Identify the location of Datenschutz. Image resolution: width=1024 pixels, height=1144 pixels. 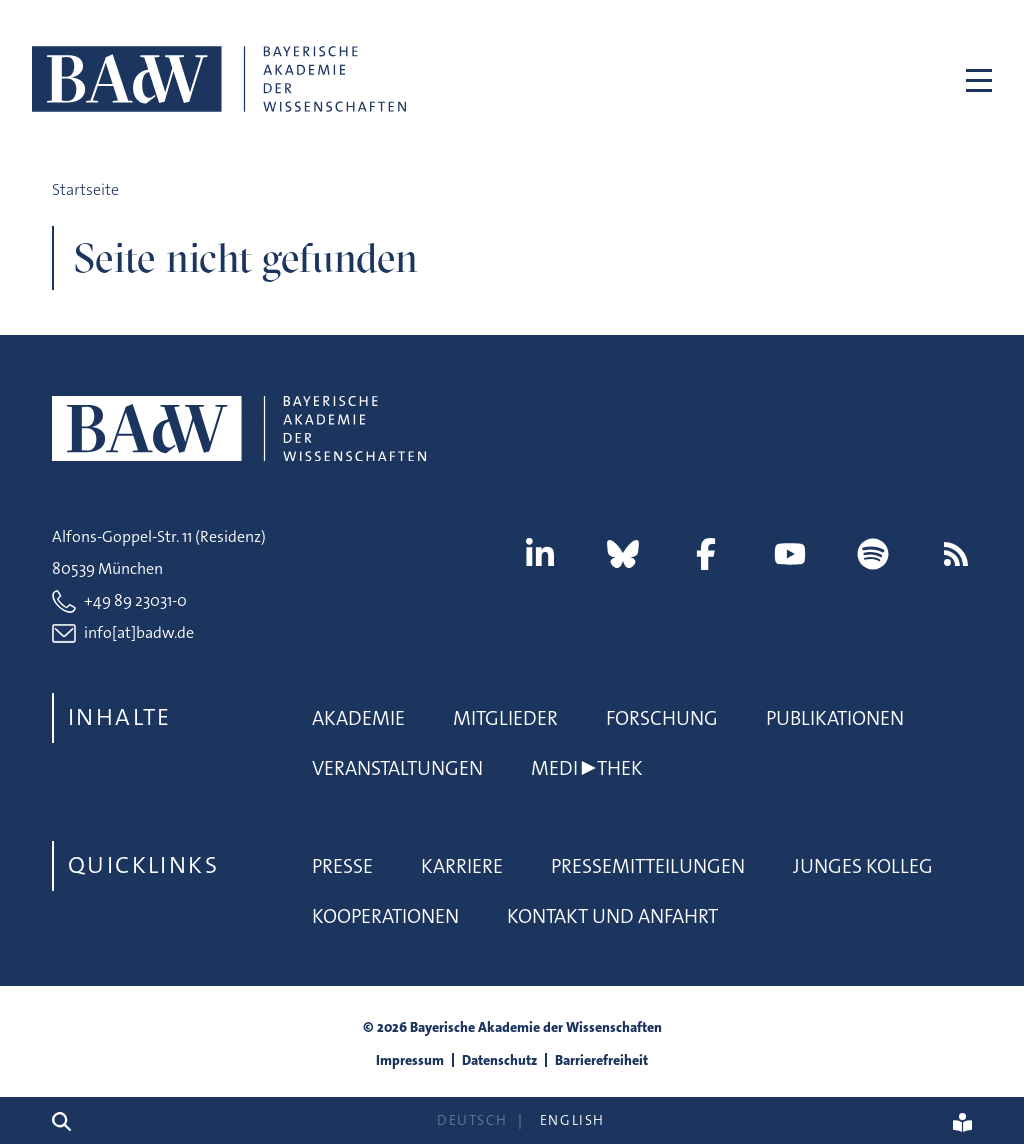
(499, 1060).